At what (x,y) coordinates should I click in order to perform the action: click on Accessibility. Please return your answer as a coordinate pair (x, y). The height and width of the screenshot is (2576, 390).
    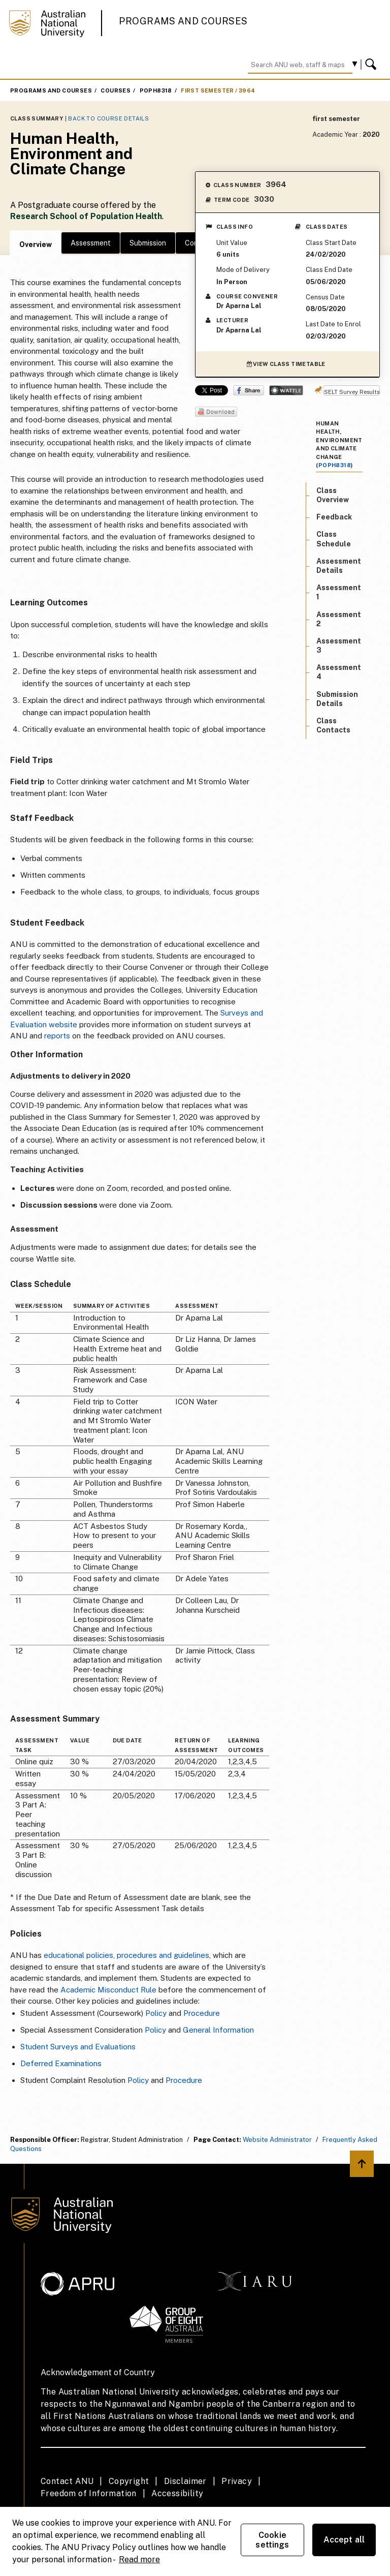
    Looking at the image, I should click on (177, 2493).